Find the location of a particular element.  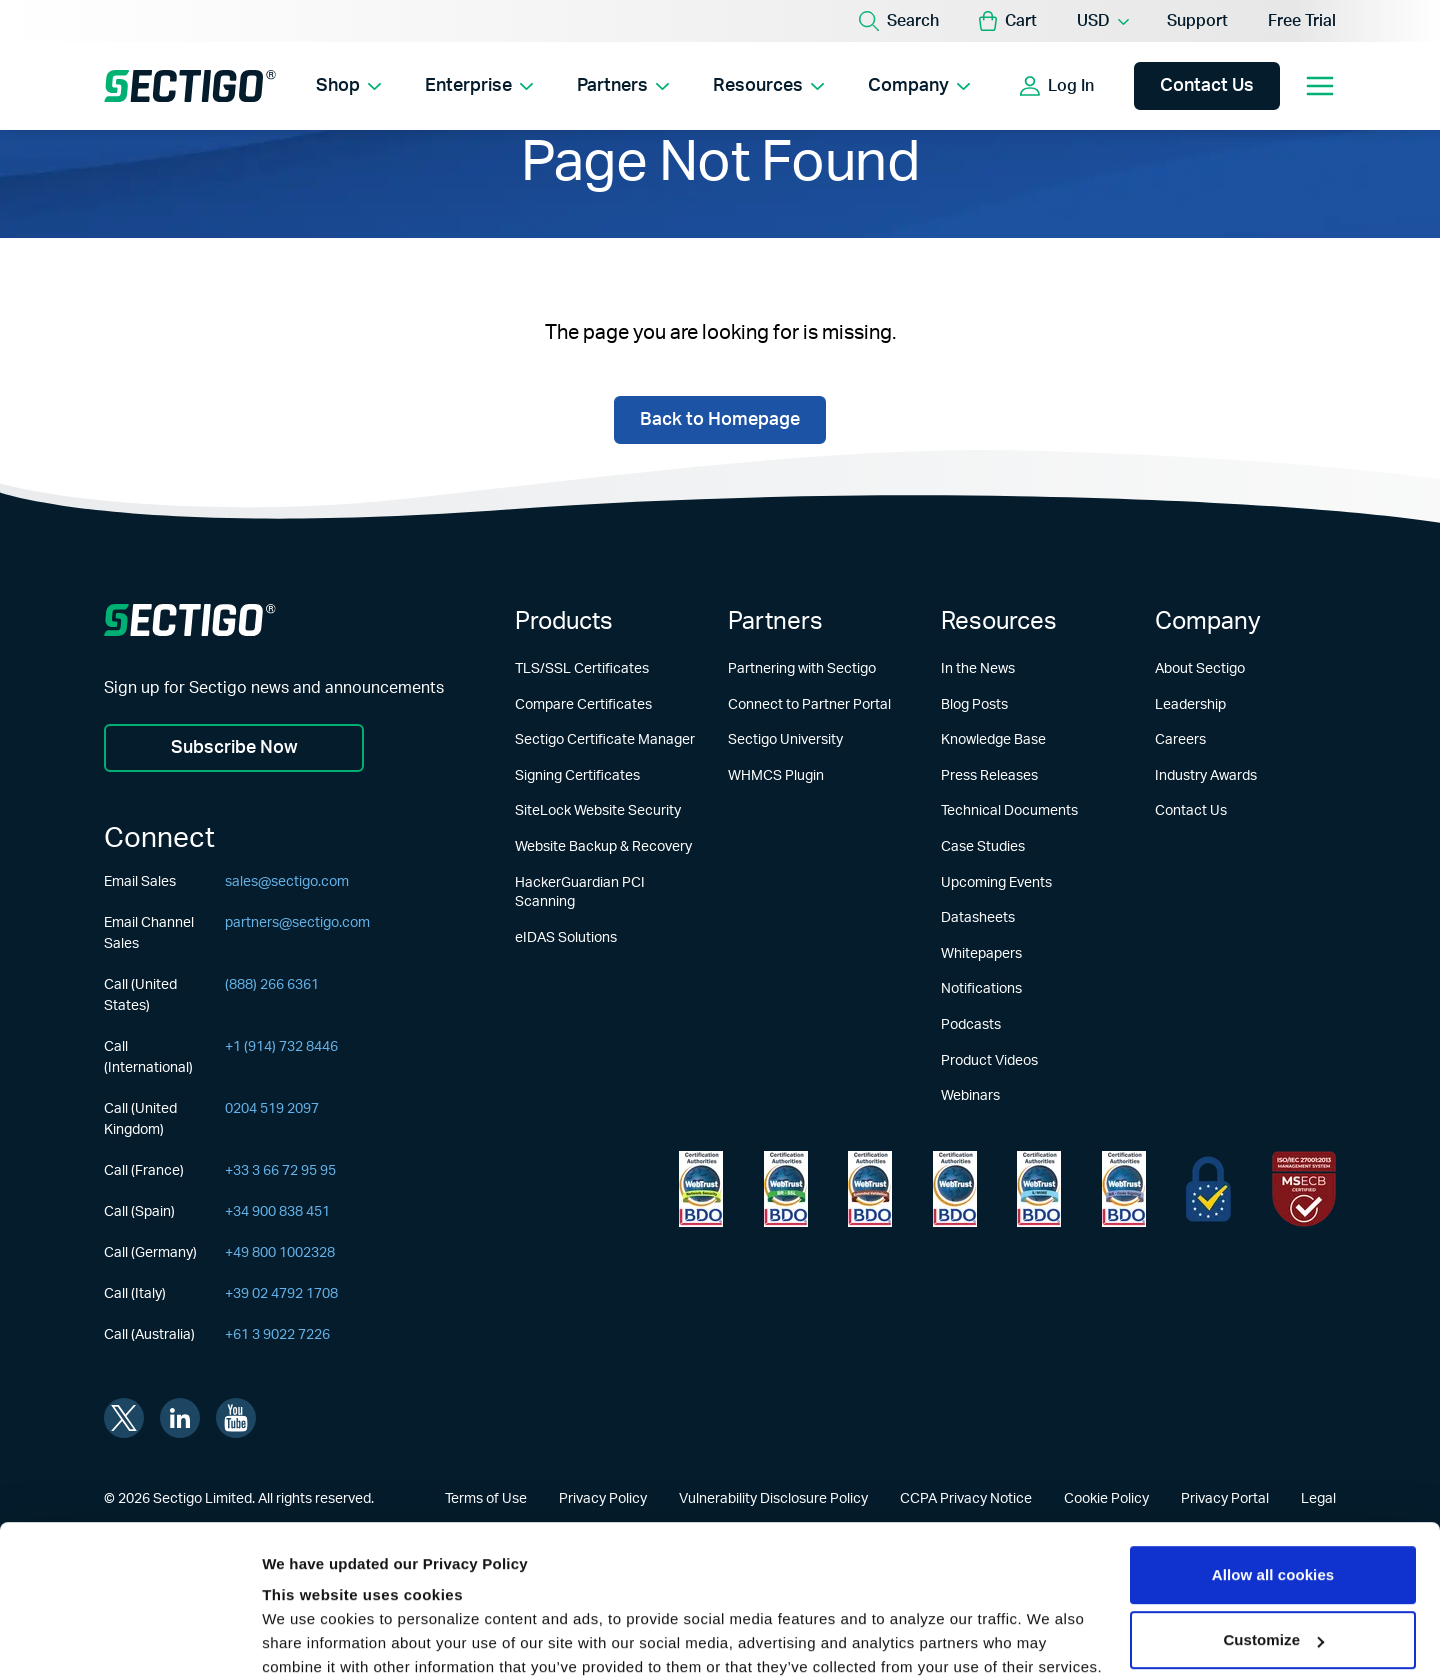

Signing Certificates [Learn more about Signing Certificates] is located at coordinates (577, 776).